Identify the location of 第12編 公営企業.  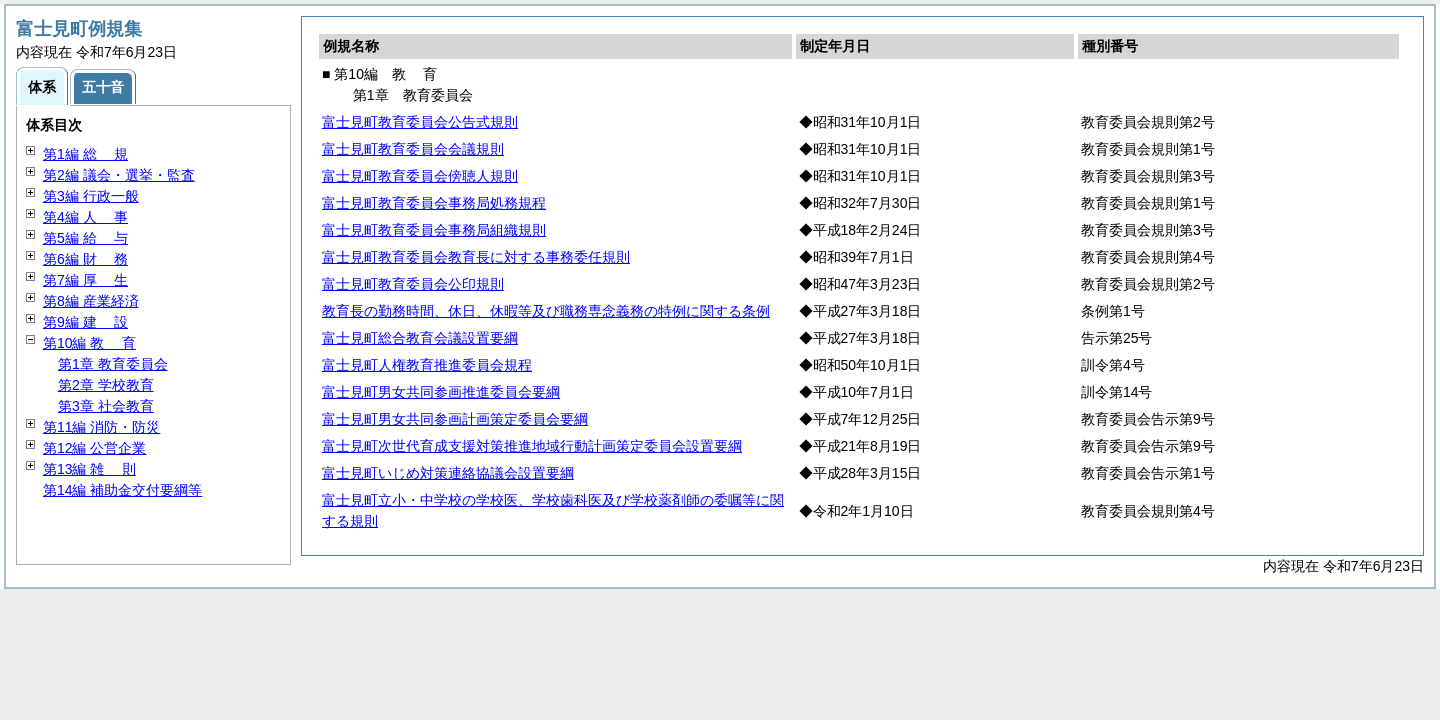
(94, 448).